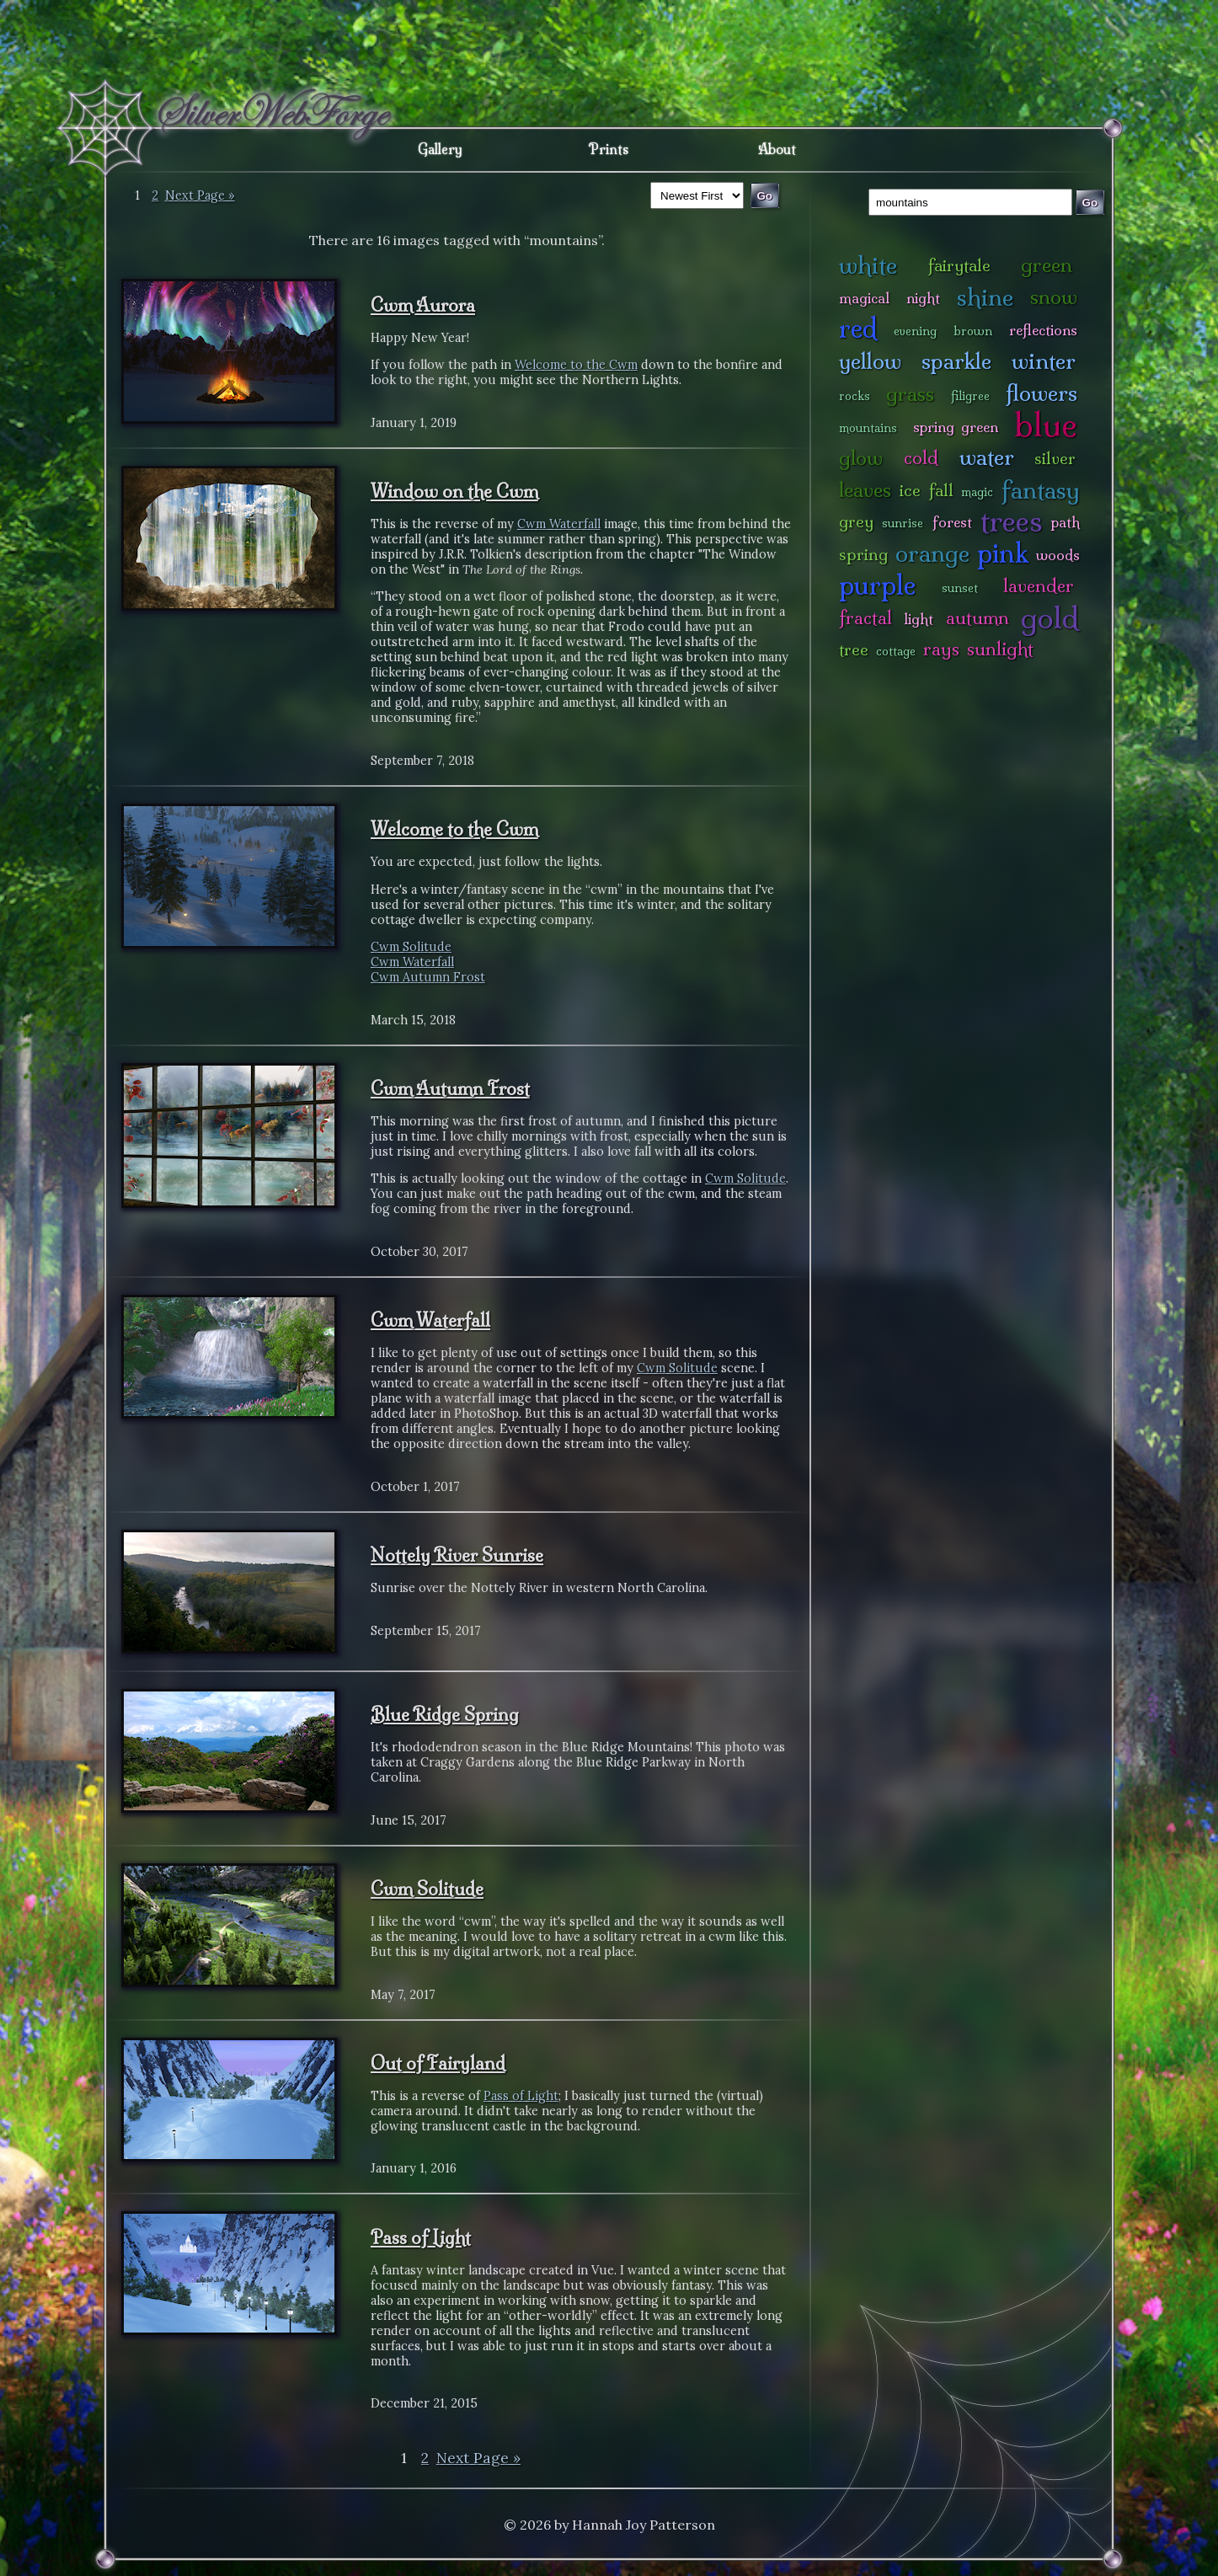  What do you see at coordinates (576, 364) in the screenshot?
I see `Welcome to the Cwm` at bounding box center [576, 364].